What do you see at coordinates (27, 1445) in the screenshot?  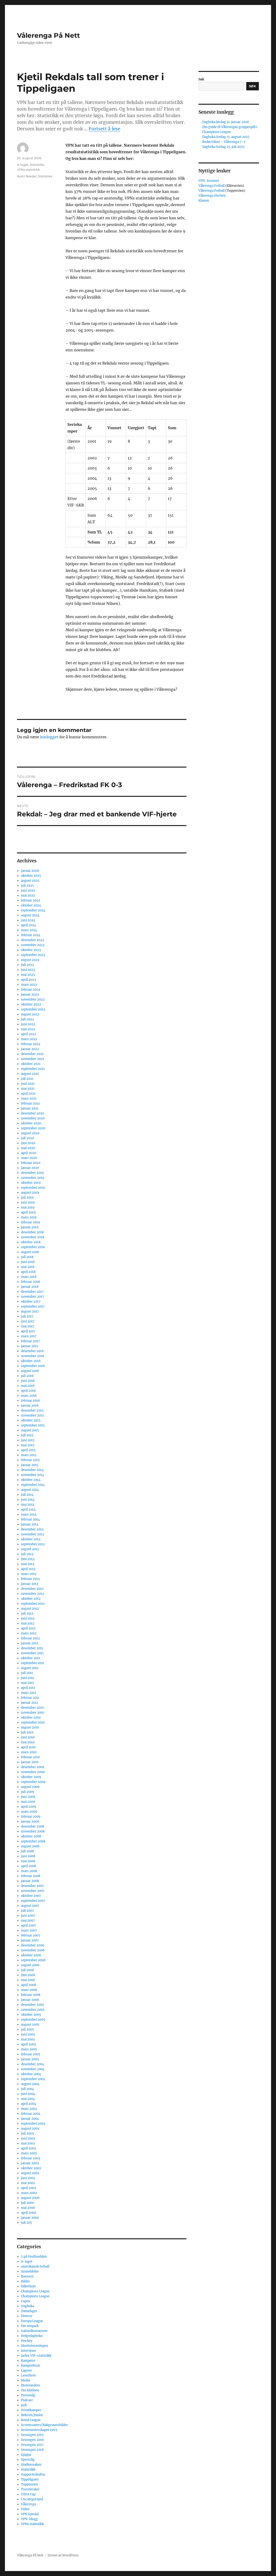 I see `mai 2015` at bounding box center [27, 1445].